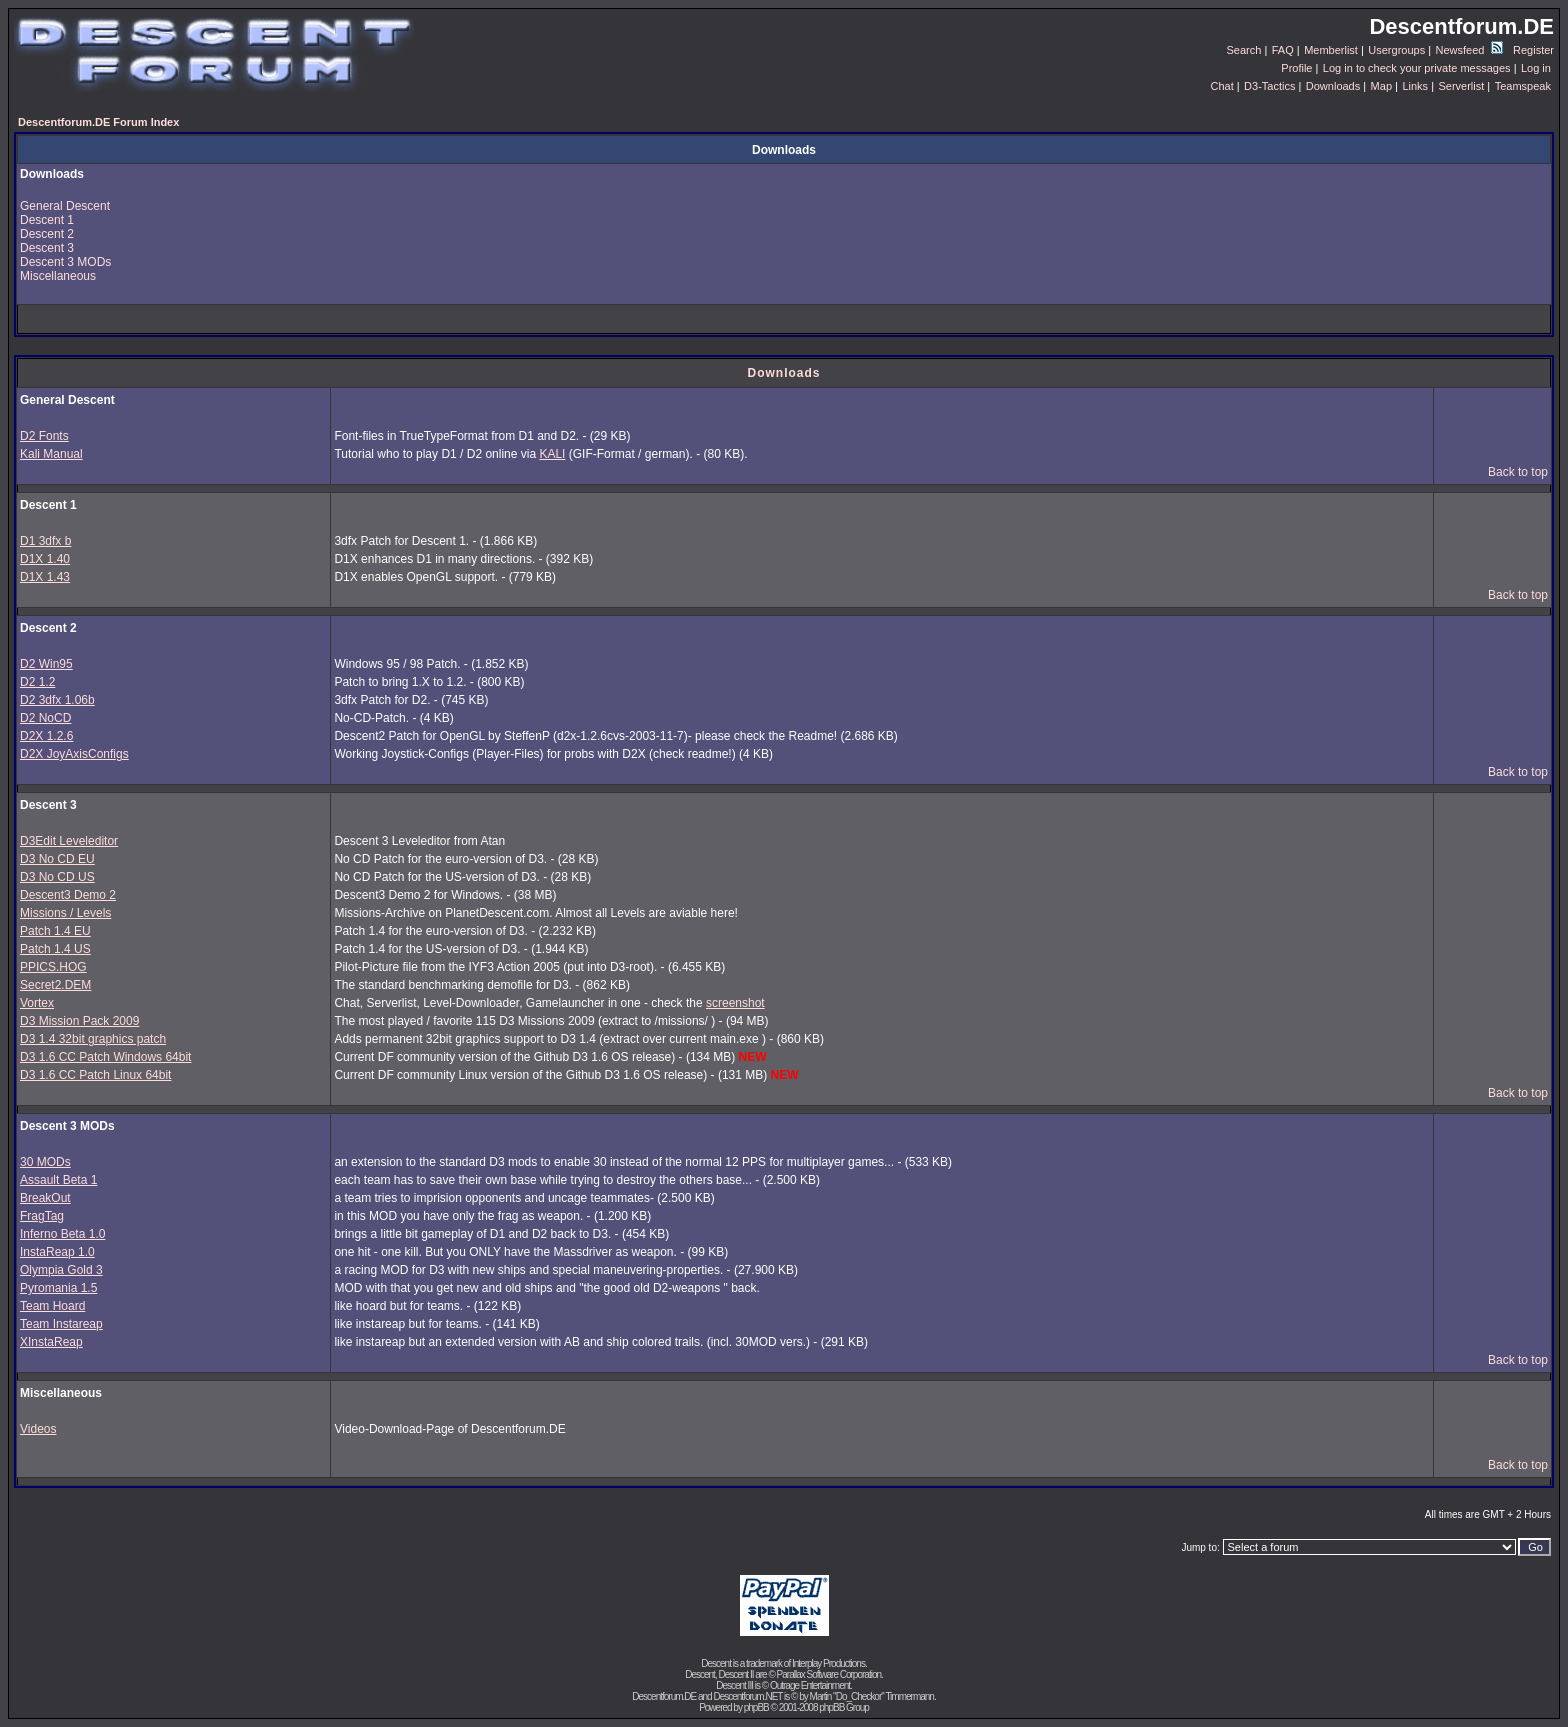 This screenshot has width=1568, height=1727. I want to click on KALI, so click(552, 454).